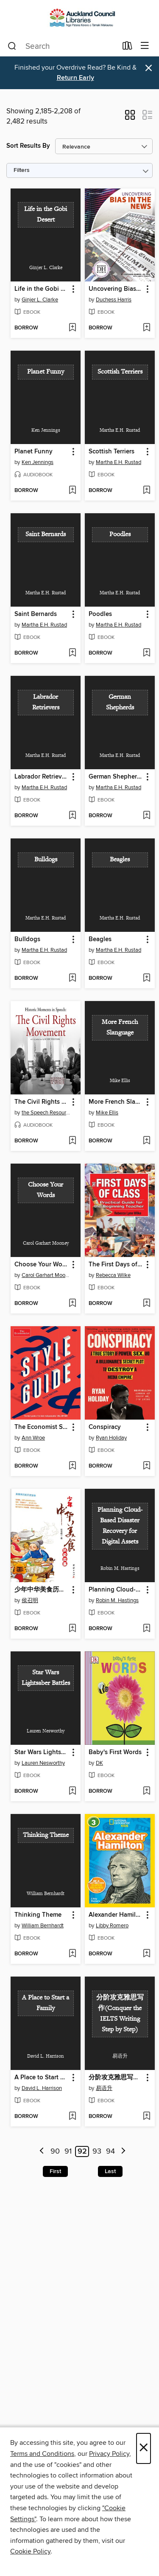  What do you see at coordinates (100, 939) in the screenshot?
I see `Beagles [link]` at bounding box center [100, 939].